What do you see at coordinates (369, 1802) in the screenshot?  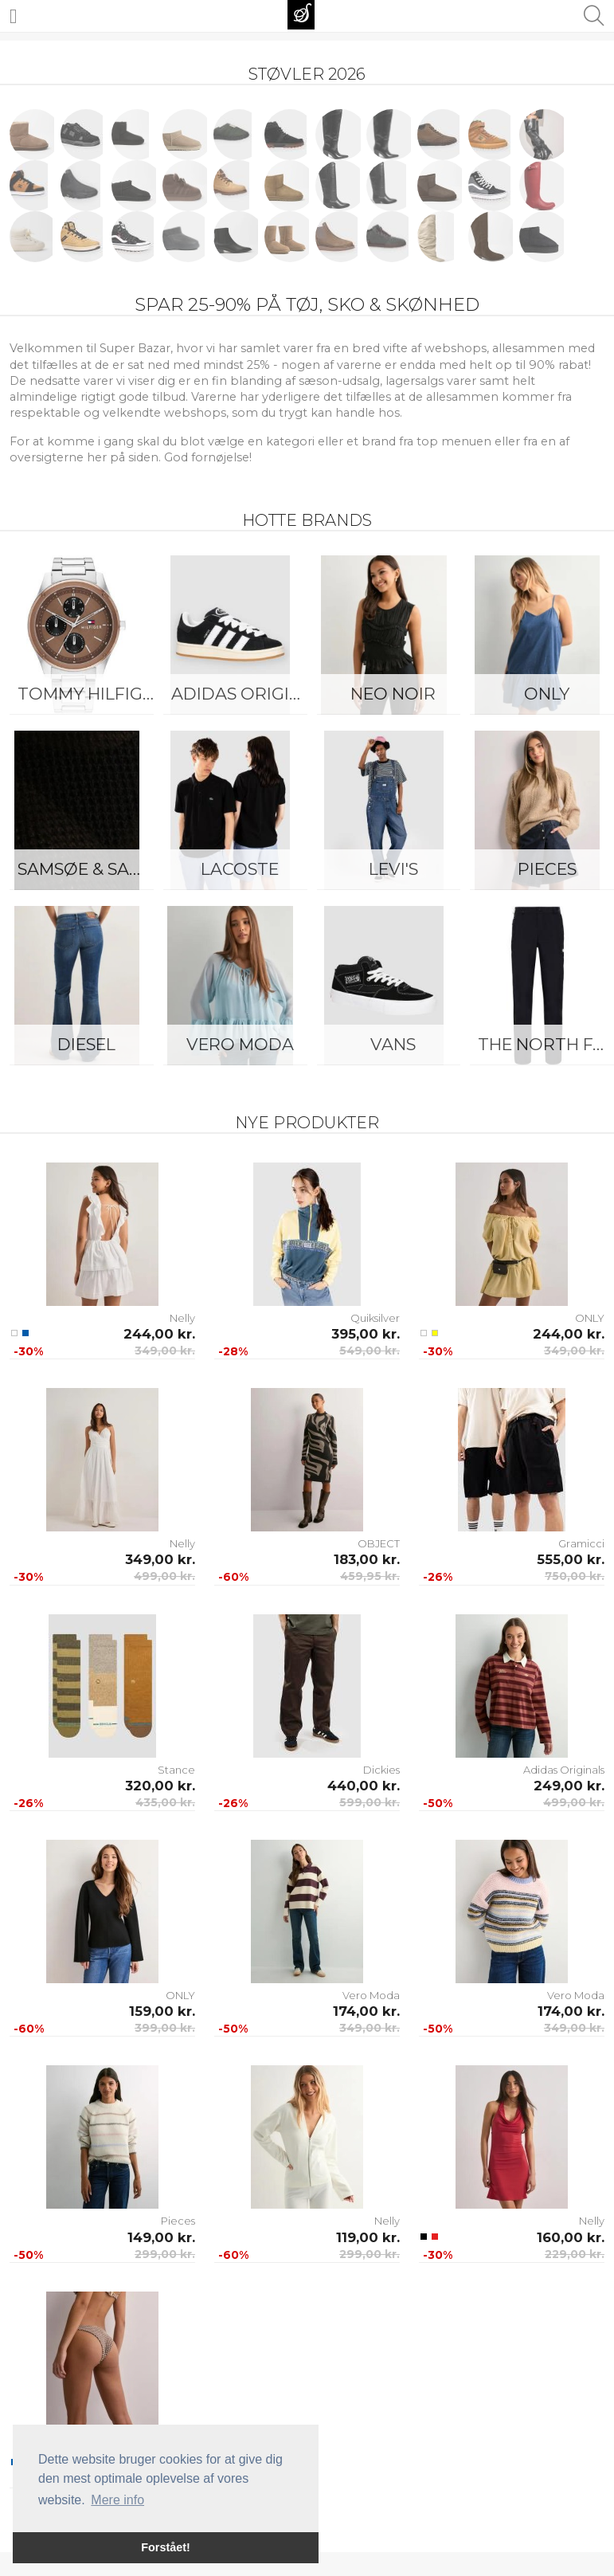 I see `599,00 kr.` at bounding box center [369, 1802].